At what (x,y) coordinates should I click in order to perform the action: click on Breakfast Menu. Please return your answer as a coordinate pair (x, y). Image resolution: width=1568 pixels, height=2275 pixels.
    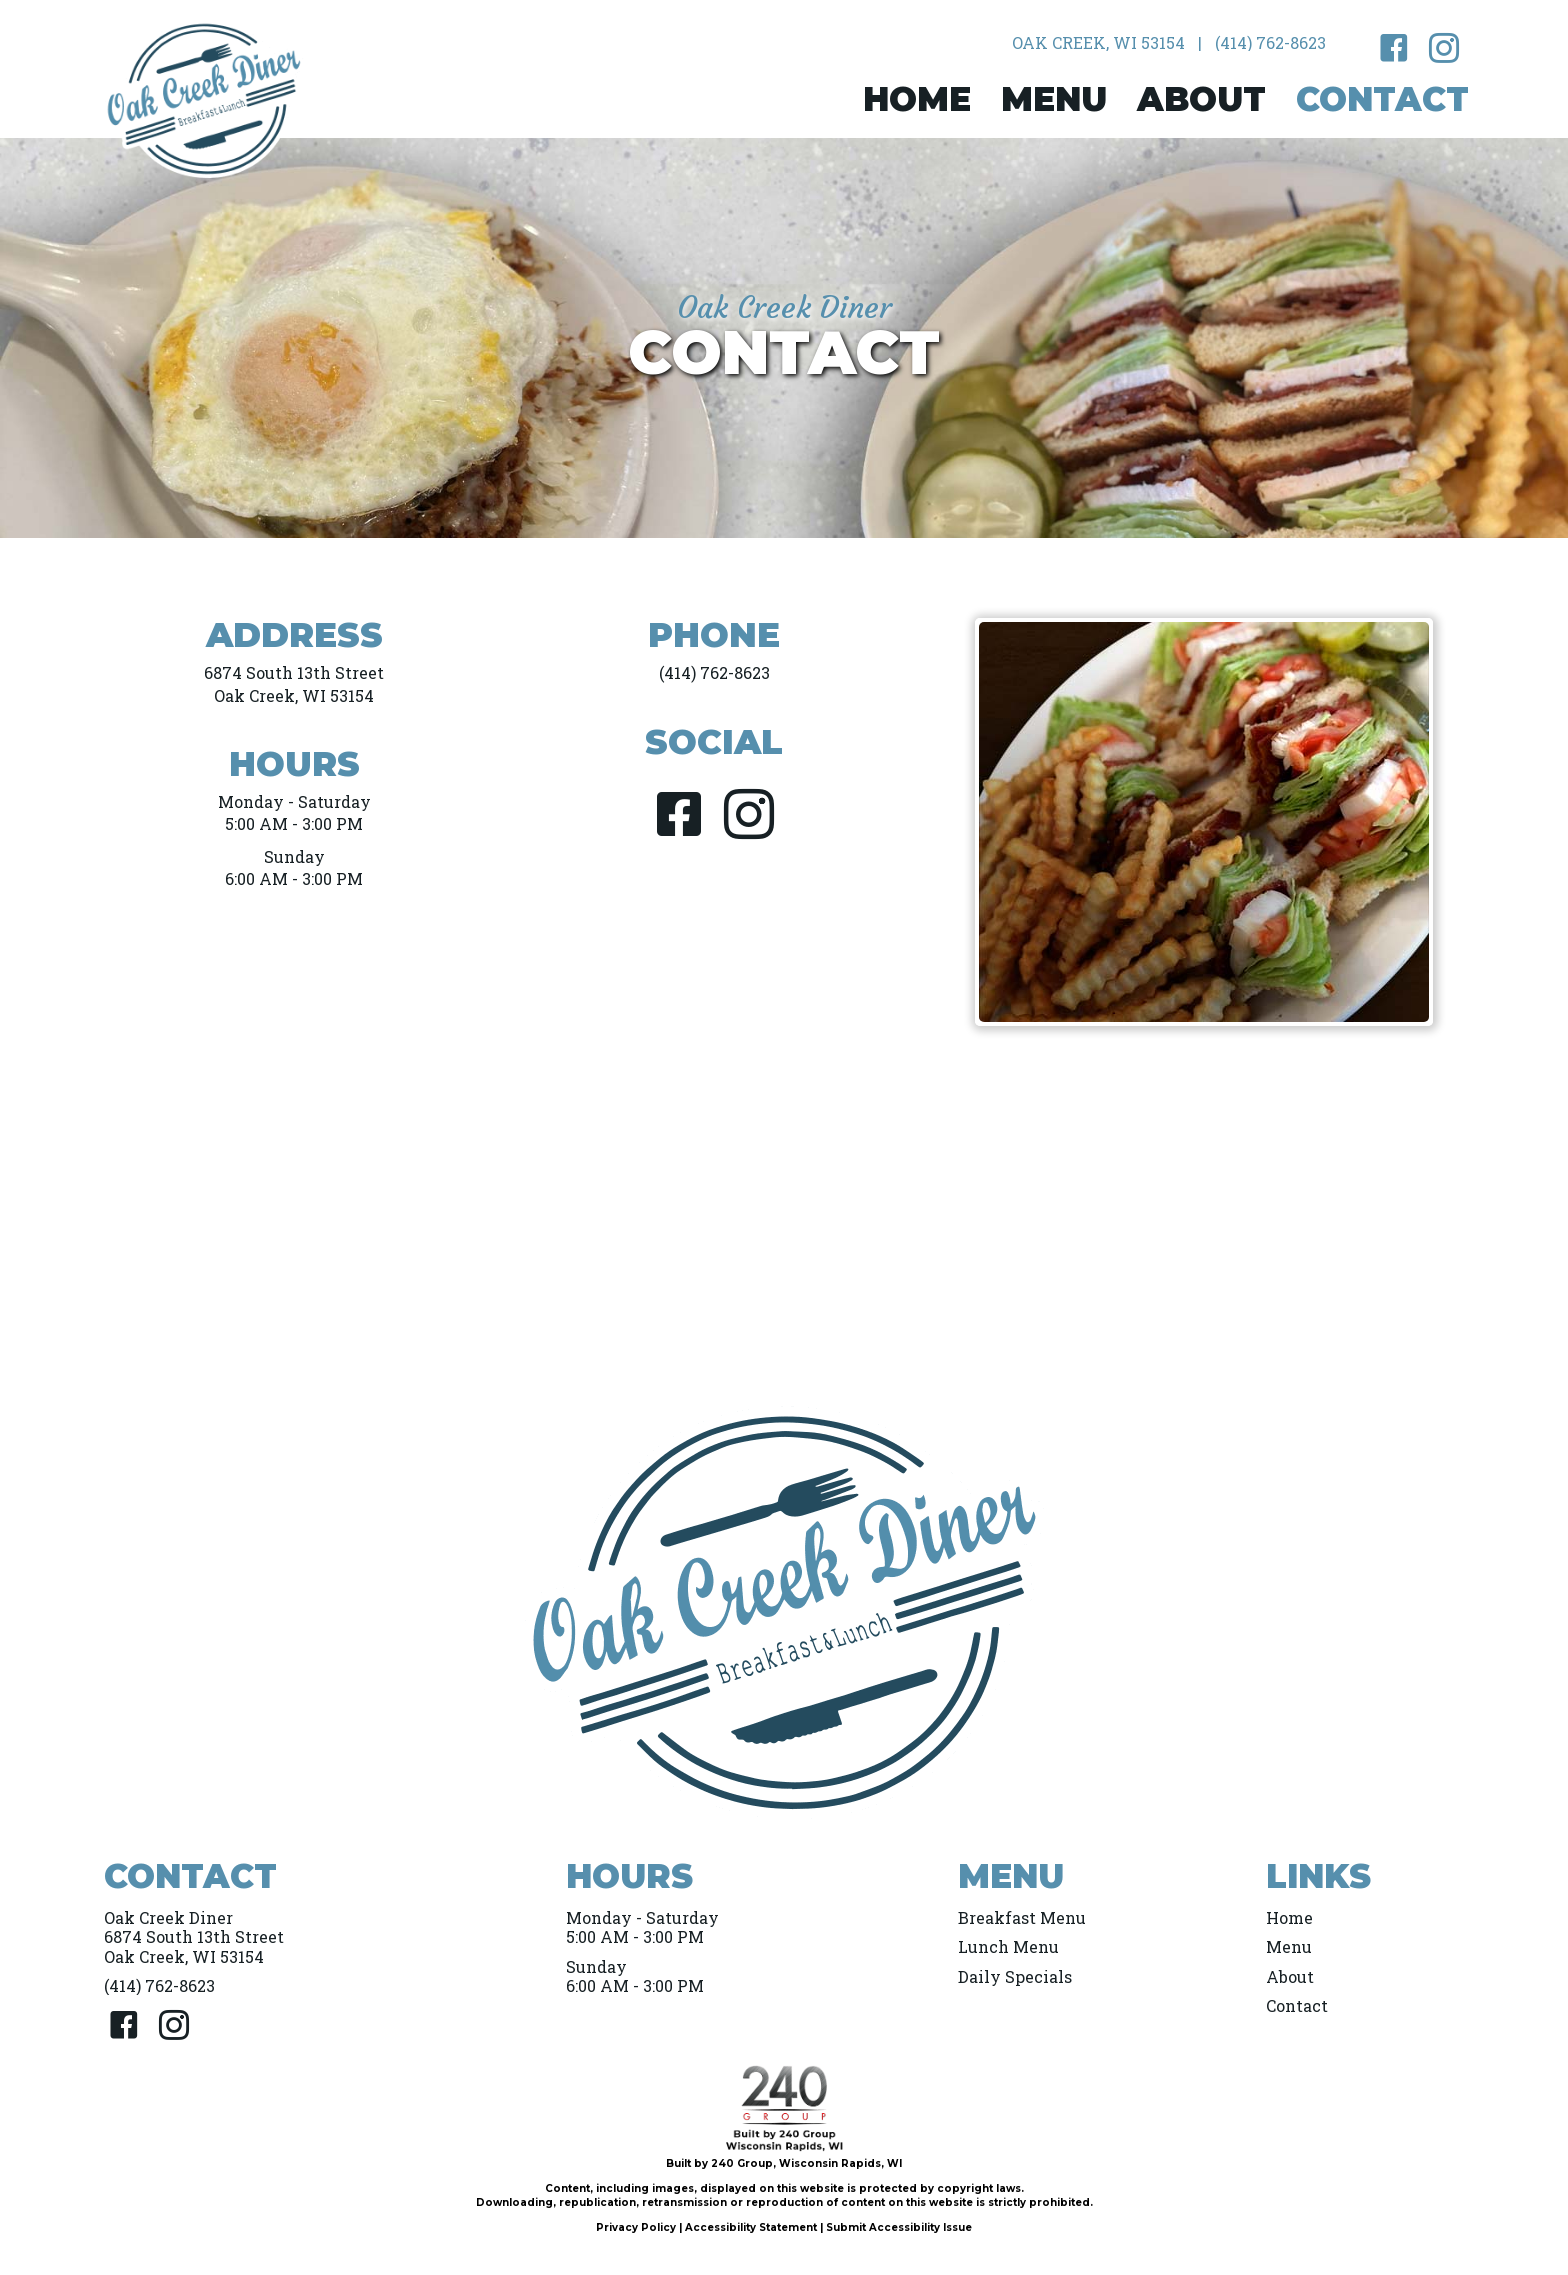
    Looking at the image, I should click on (1022, 1917).